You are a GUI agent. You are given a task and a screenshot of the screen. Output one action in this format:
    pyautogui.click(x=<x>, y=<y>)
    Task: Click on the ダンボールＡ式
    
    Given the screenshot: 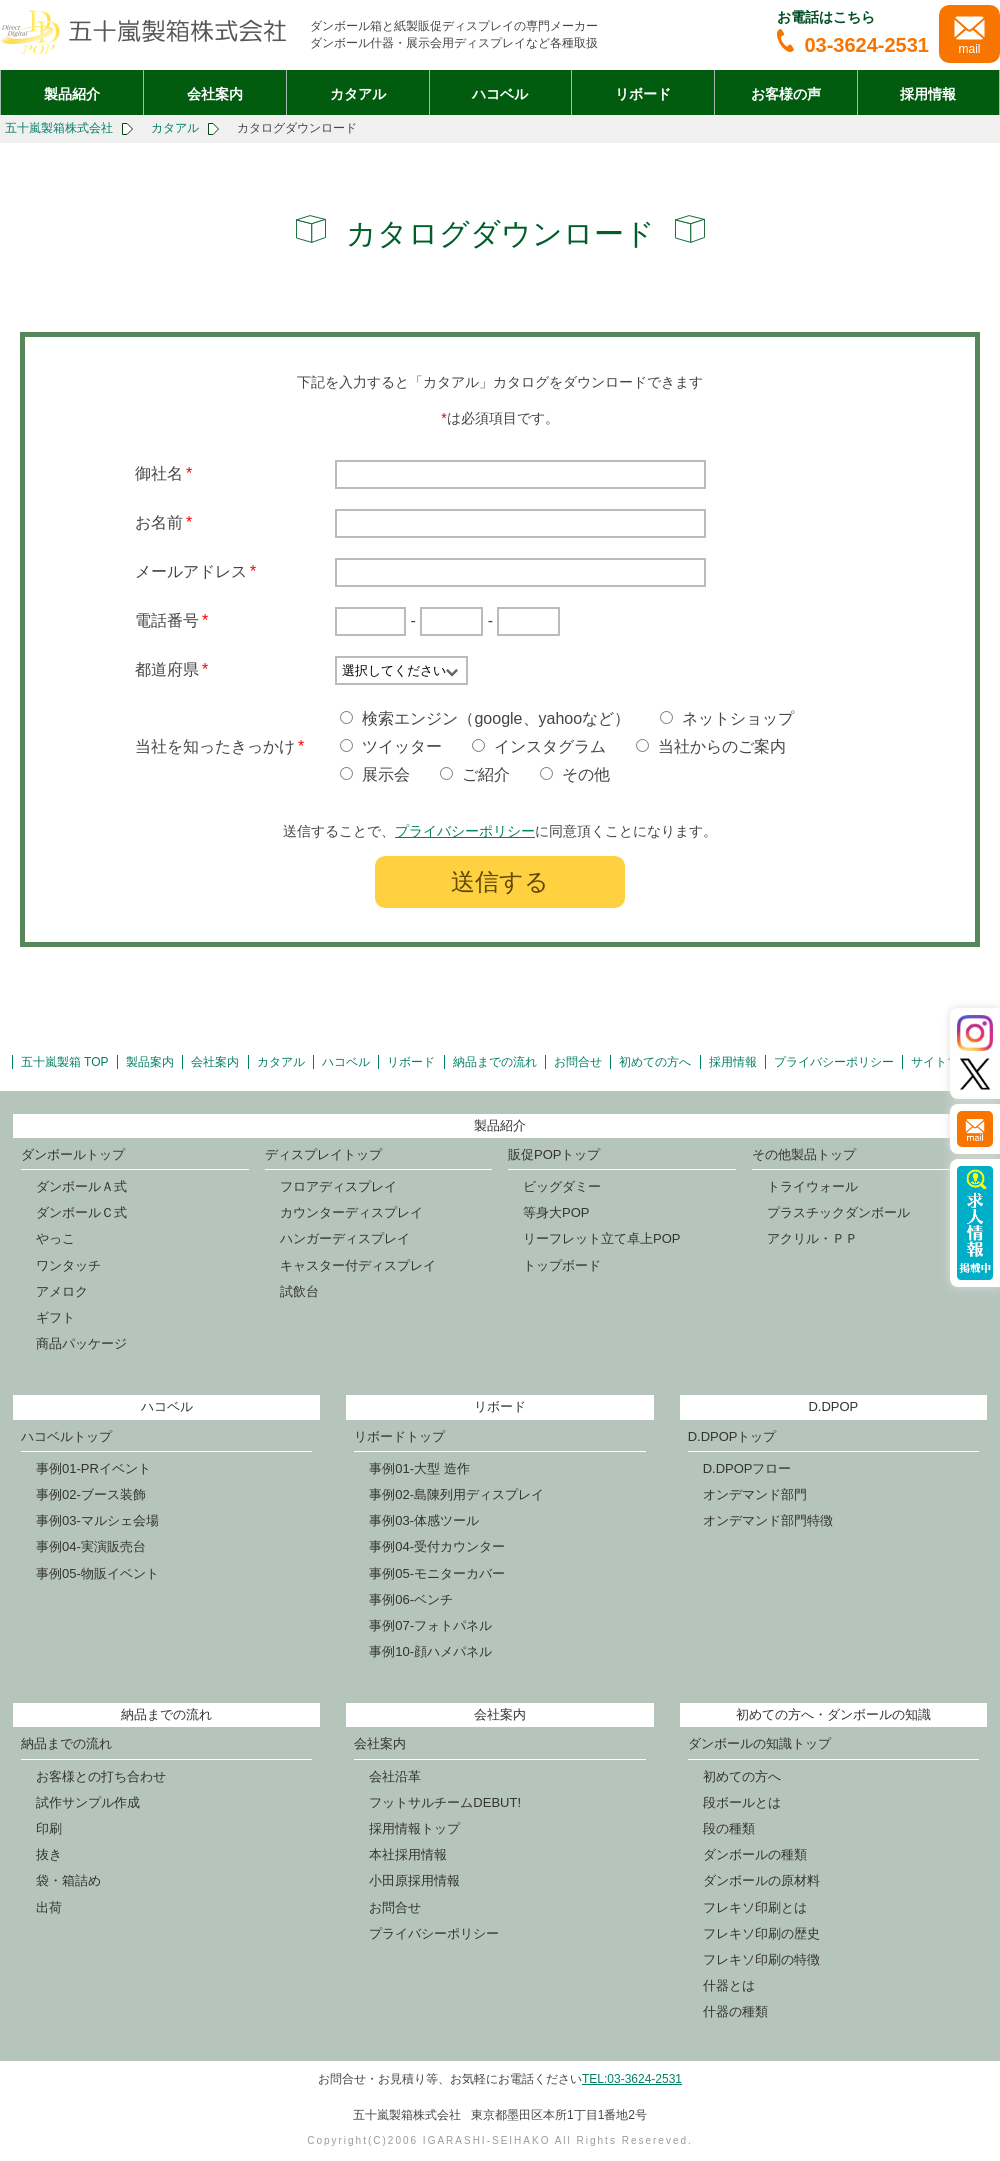 What is the action you would take?
    pyautogui.click(x=81, y=1186)
    